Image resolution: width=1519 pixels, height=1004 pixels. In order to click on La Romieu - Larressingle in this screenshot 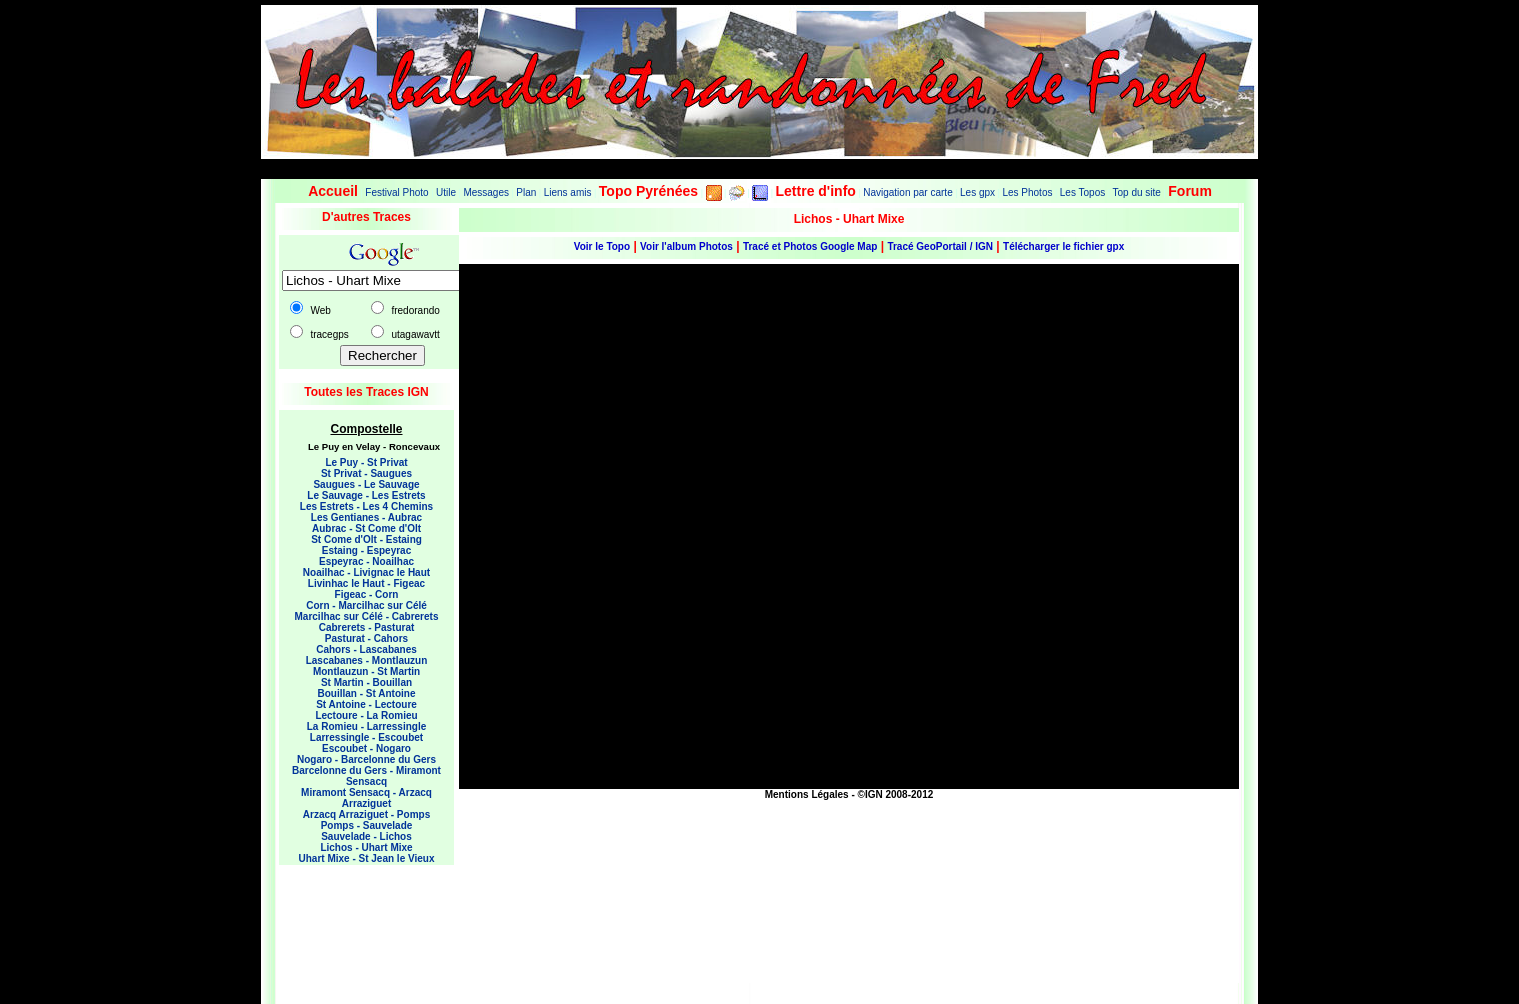, I will do `click(366, 726)`.